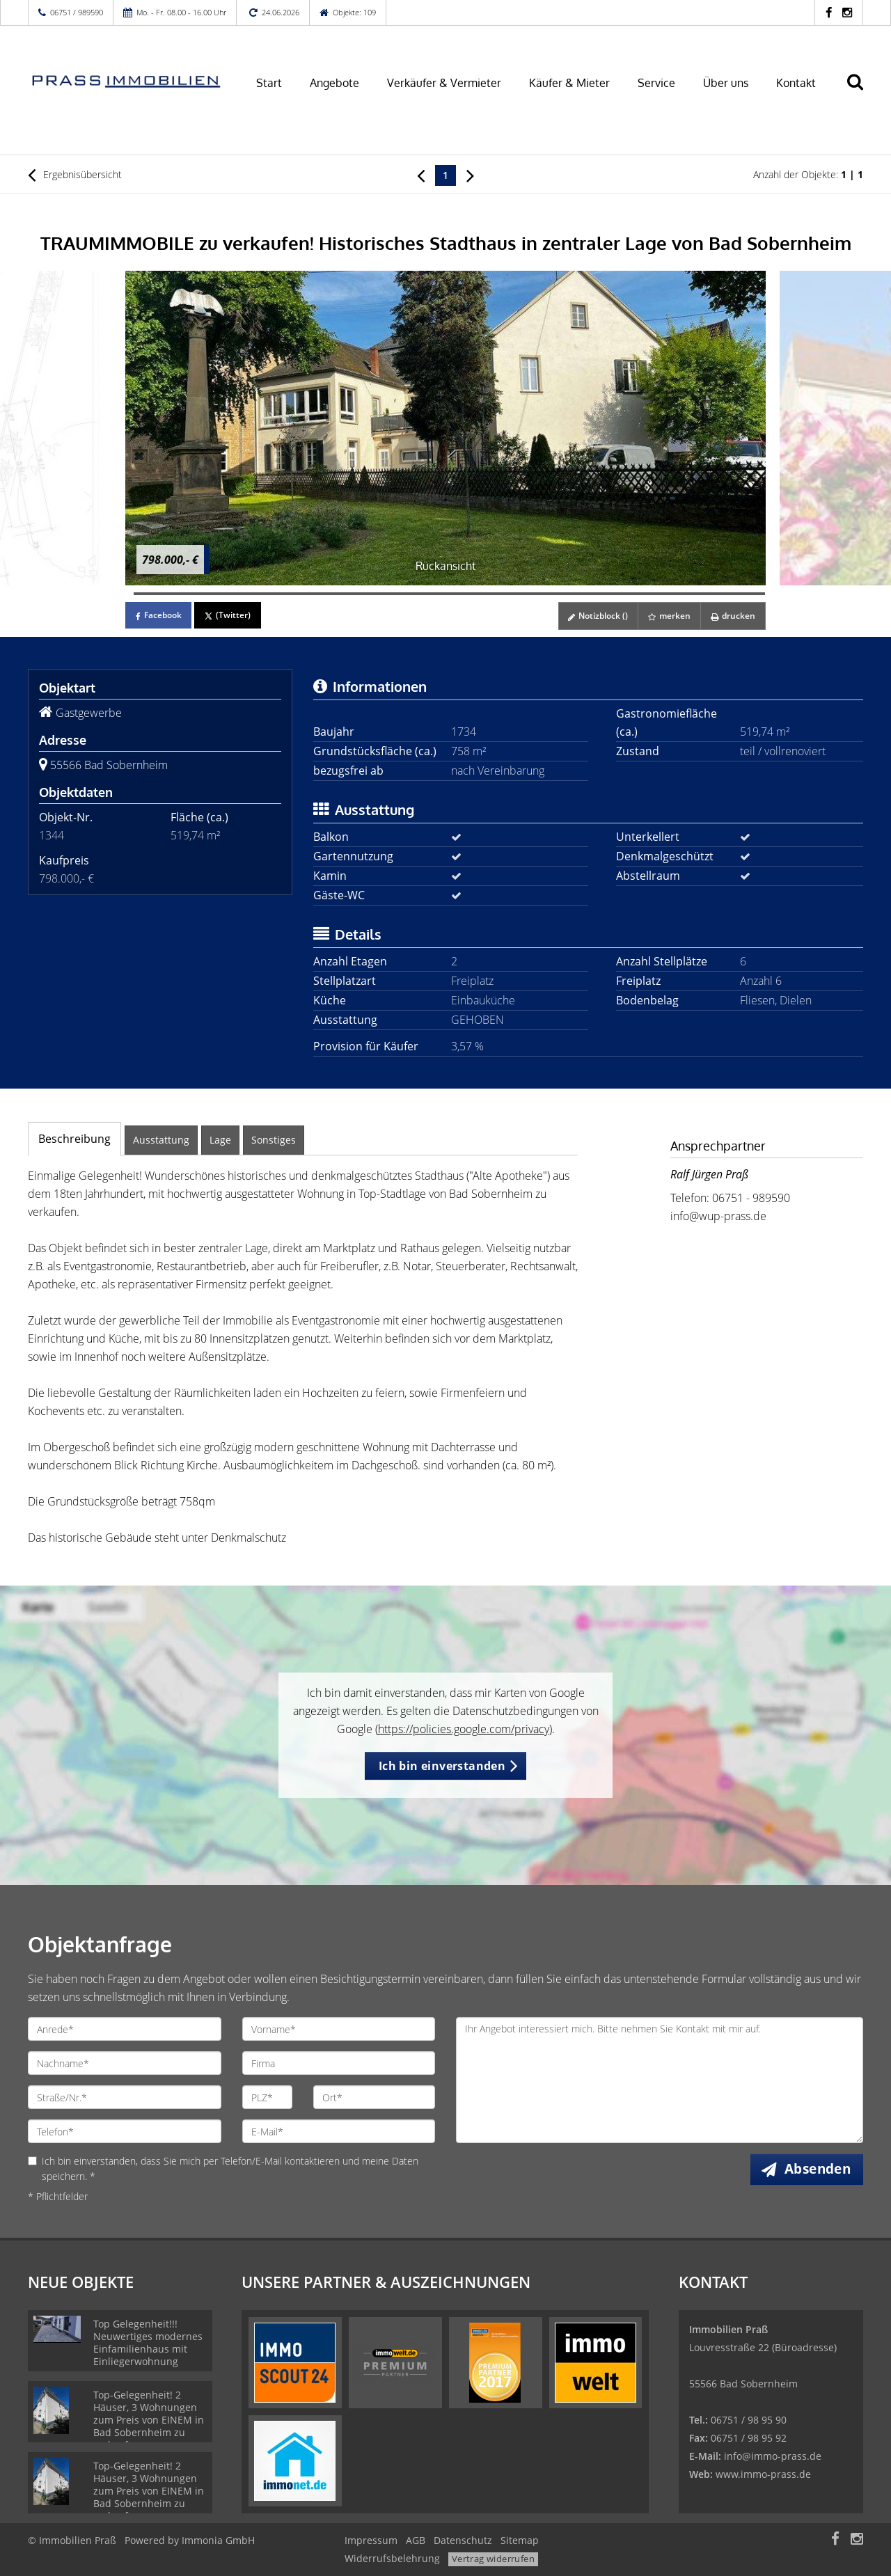 The width and height of the screenshot is (891, 2576). I want to click on Top Gelegenheit!!! Neuwertiges modernes Einfamilienhaus mit Einliegerwohnung, so click(148, 2342).